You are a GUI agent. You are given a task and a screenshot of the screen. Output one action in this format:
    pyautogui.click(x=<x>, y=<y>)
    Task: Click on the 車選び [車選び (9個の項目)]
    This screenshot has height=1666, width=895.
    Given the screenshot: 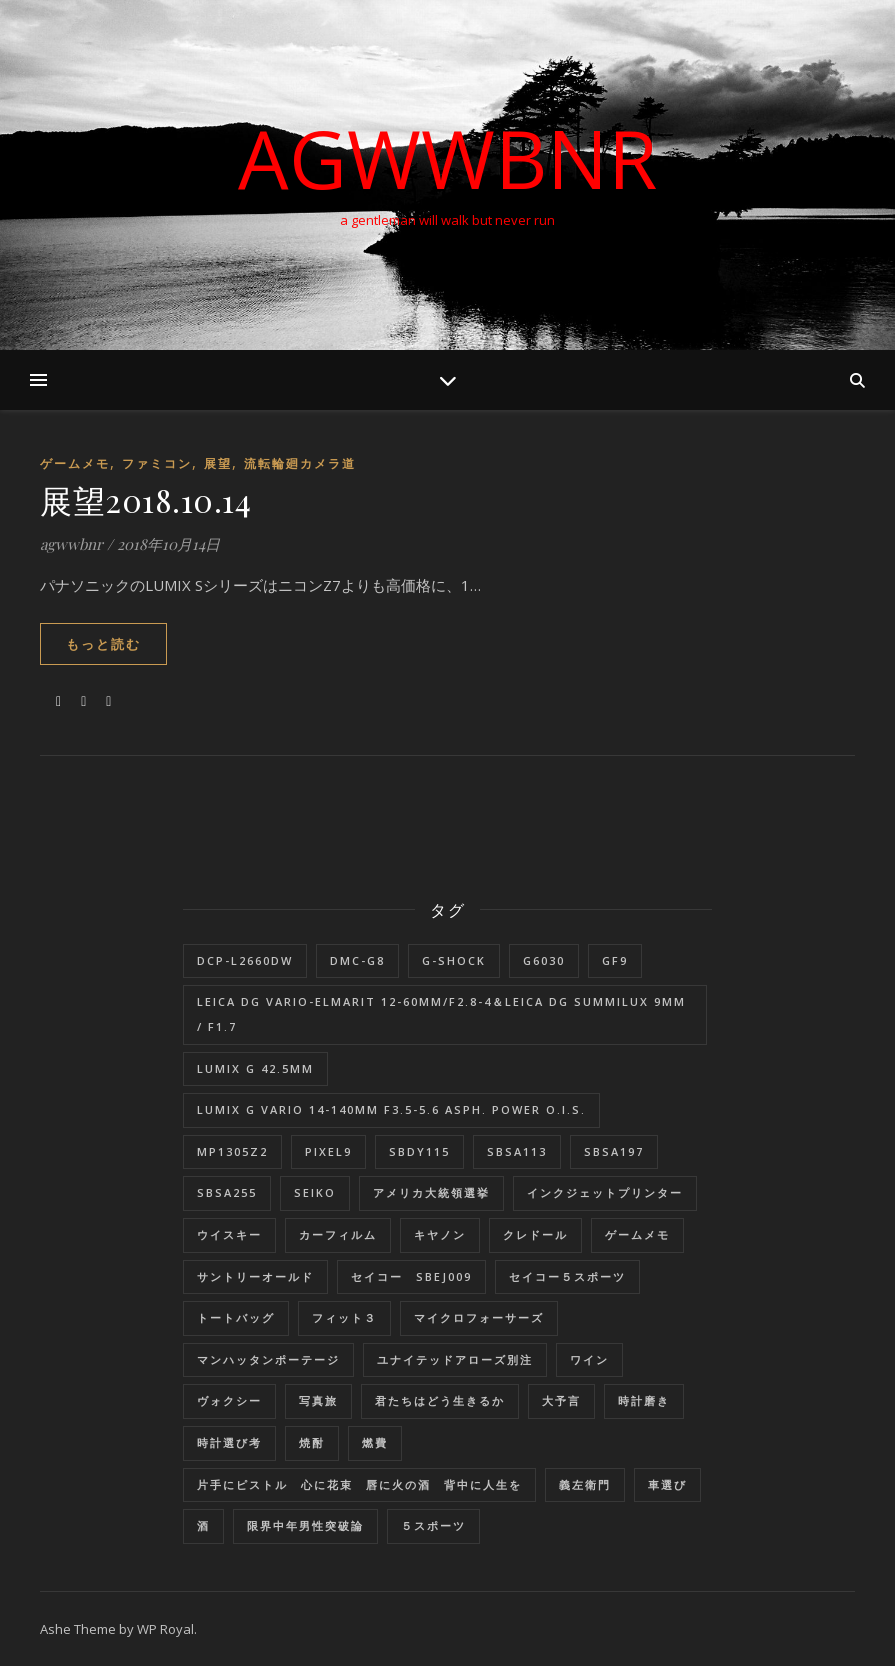 What is the action you would take?
    pyautogui.click(x=667, y=1484)
    